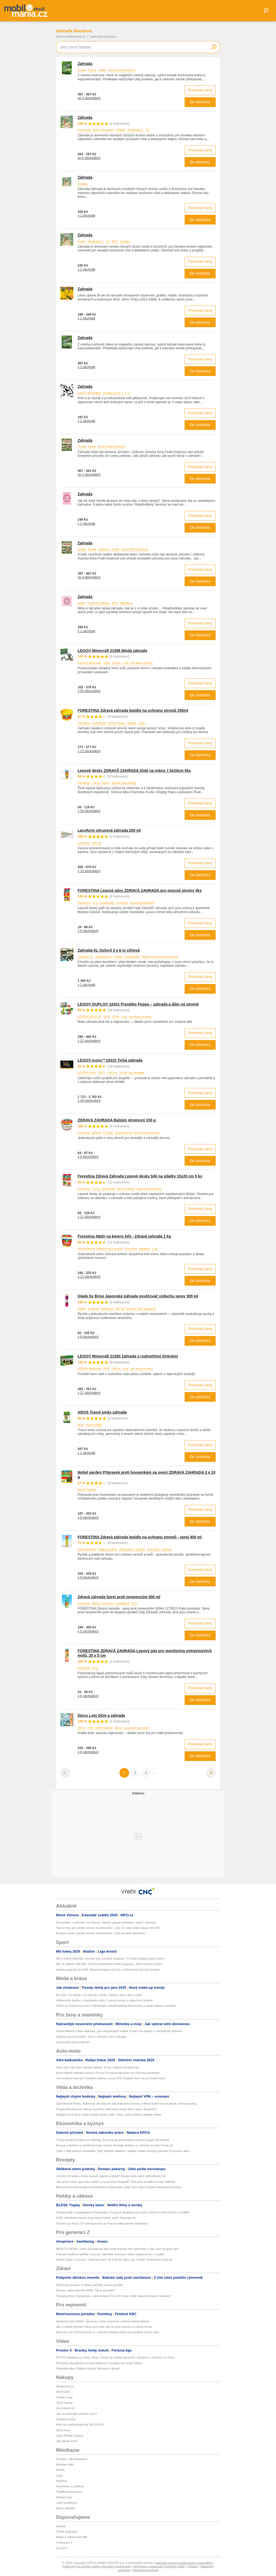 The width and height of the screenshot is (276, 2576). What do you see at coordinates (126, 2103) in the screenshot?
I see `Operátorské bizáry. Naklonují váš hlas do automatických hovorů a filtrují kontroverzní obsah, třeba piercing` at bounding box center [126, 2103].